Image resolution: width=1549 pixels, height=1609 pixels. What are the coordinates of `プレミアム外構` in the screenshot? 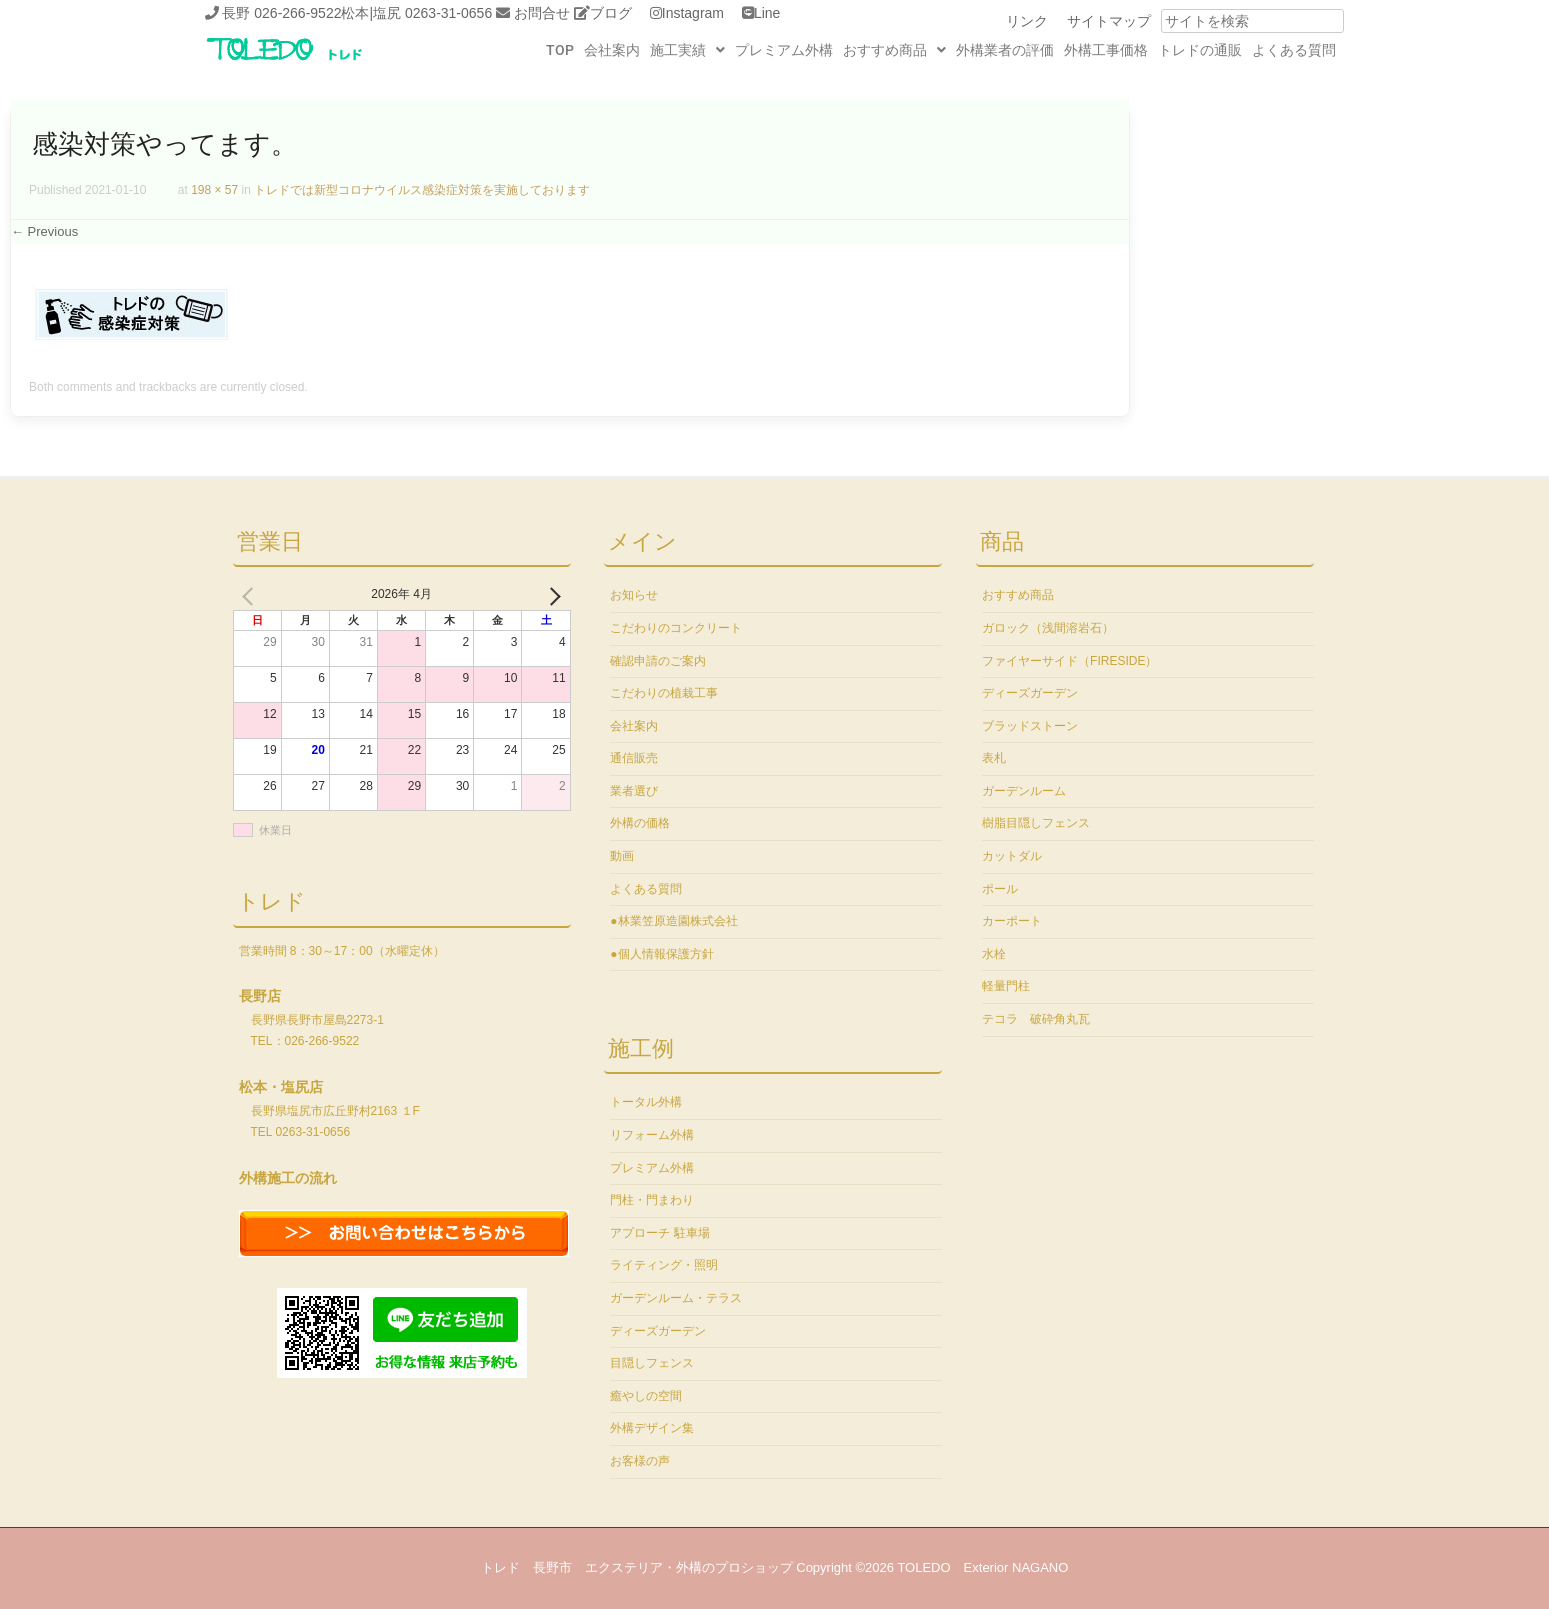 It's located at (784, 50).